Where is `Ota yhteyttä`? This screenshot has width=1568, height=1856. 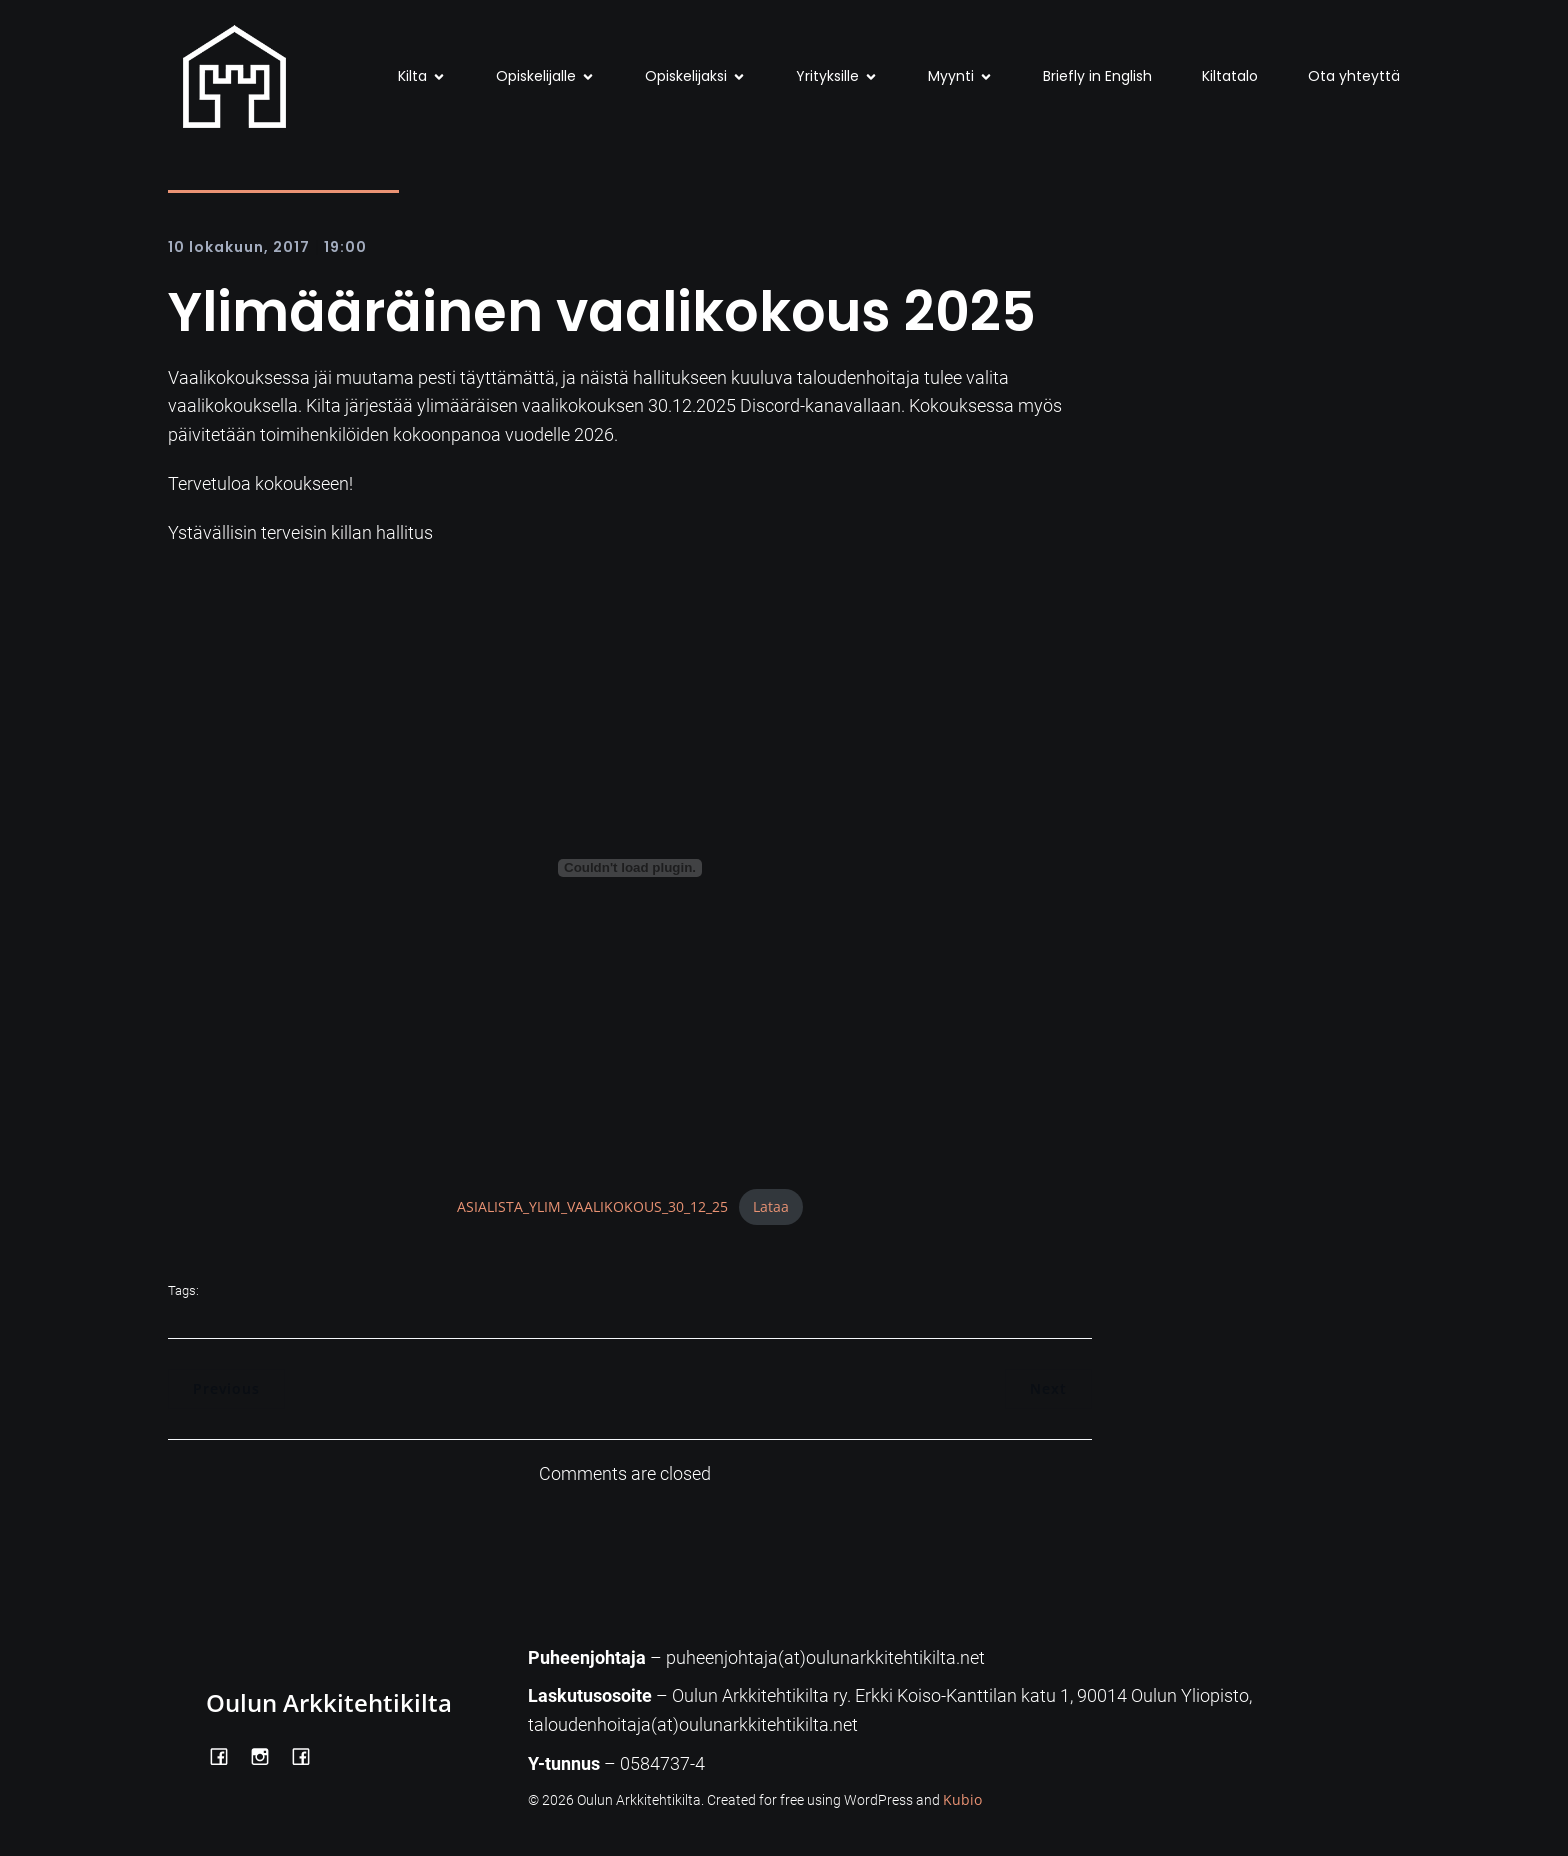 Ota yhteyttä is located at coordinates (1354, 76).